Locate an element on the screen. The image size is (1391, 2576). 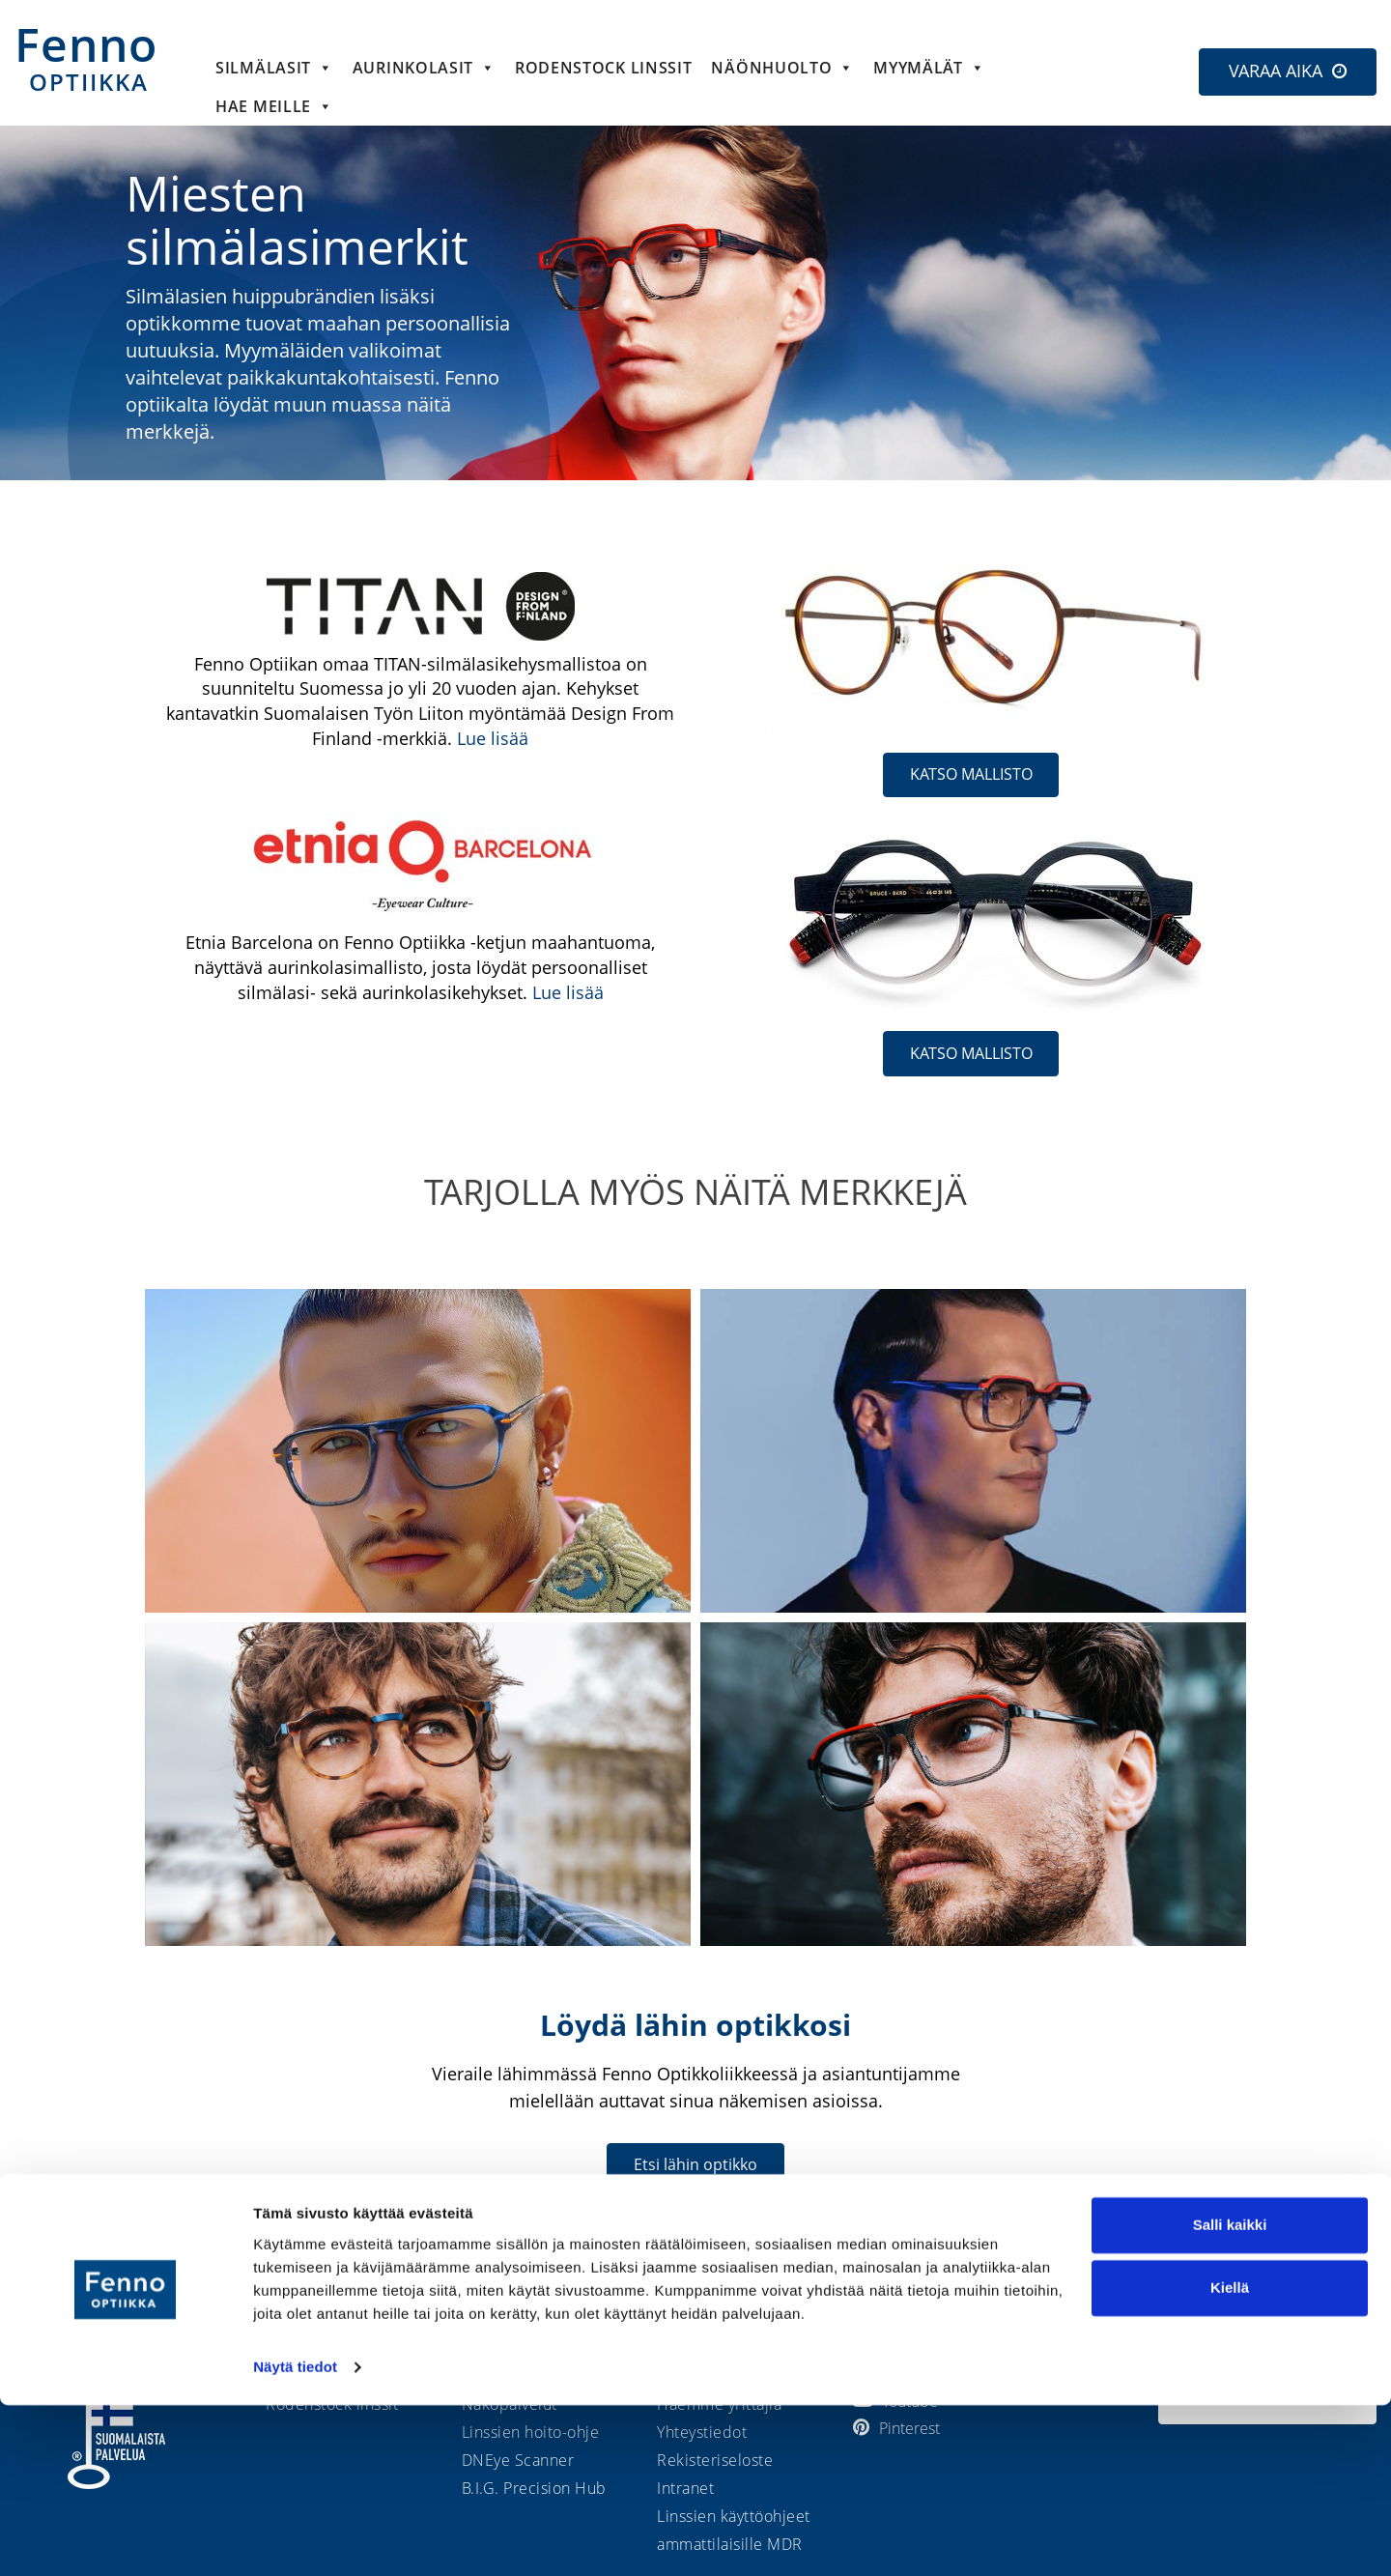
Silmälasit is located at coordinates (274, 67).